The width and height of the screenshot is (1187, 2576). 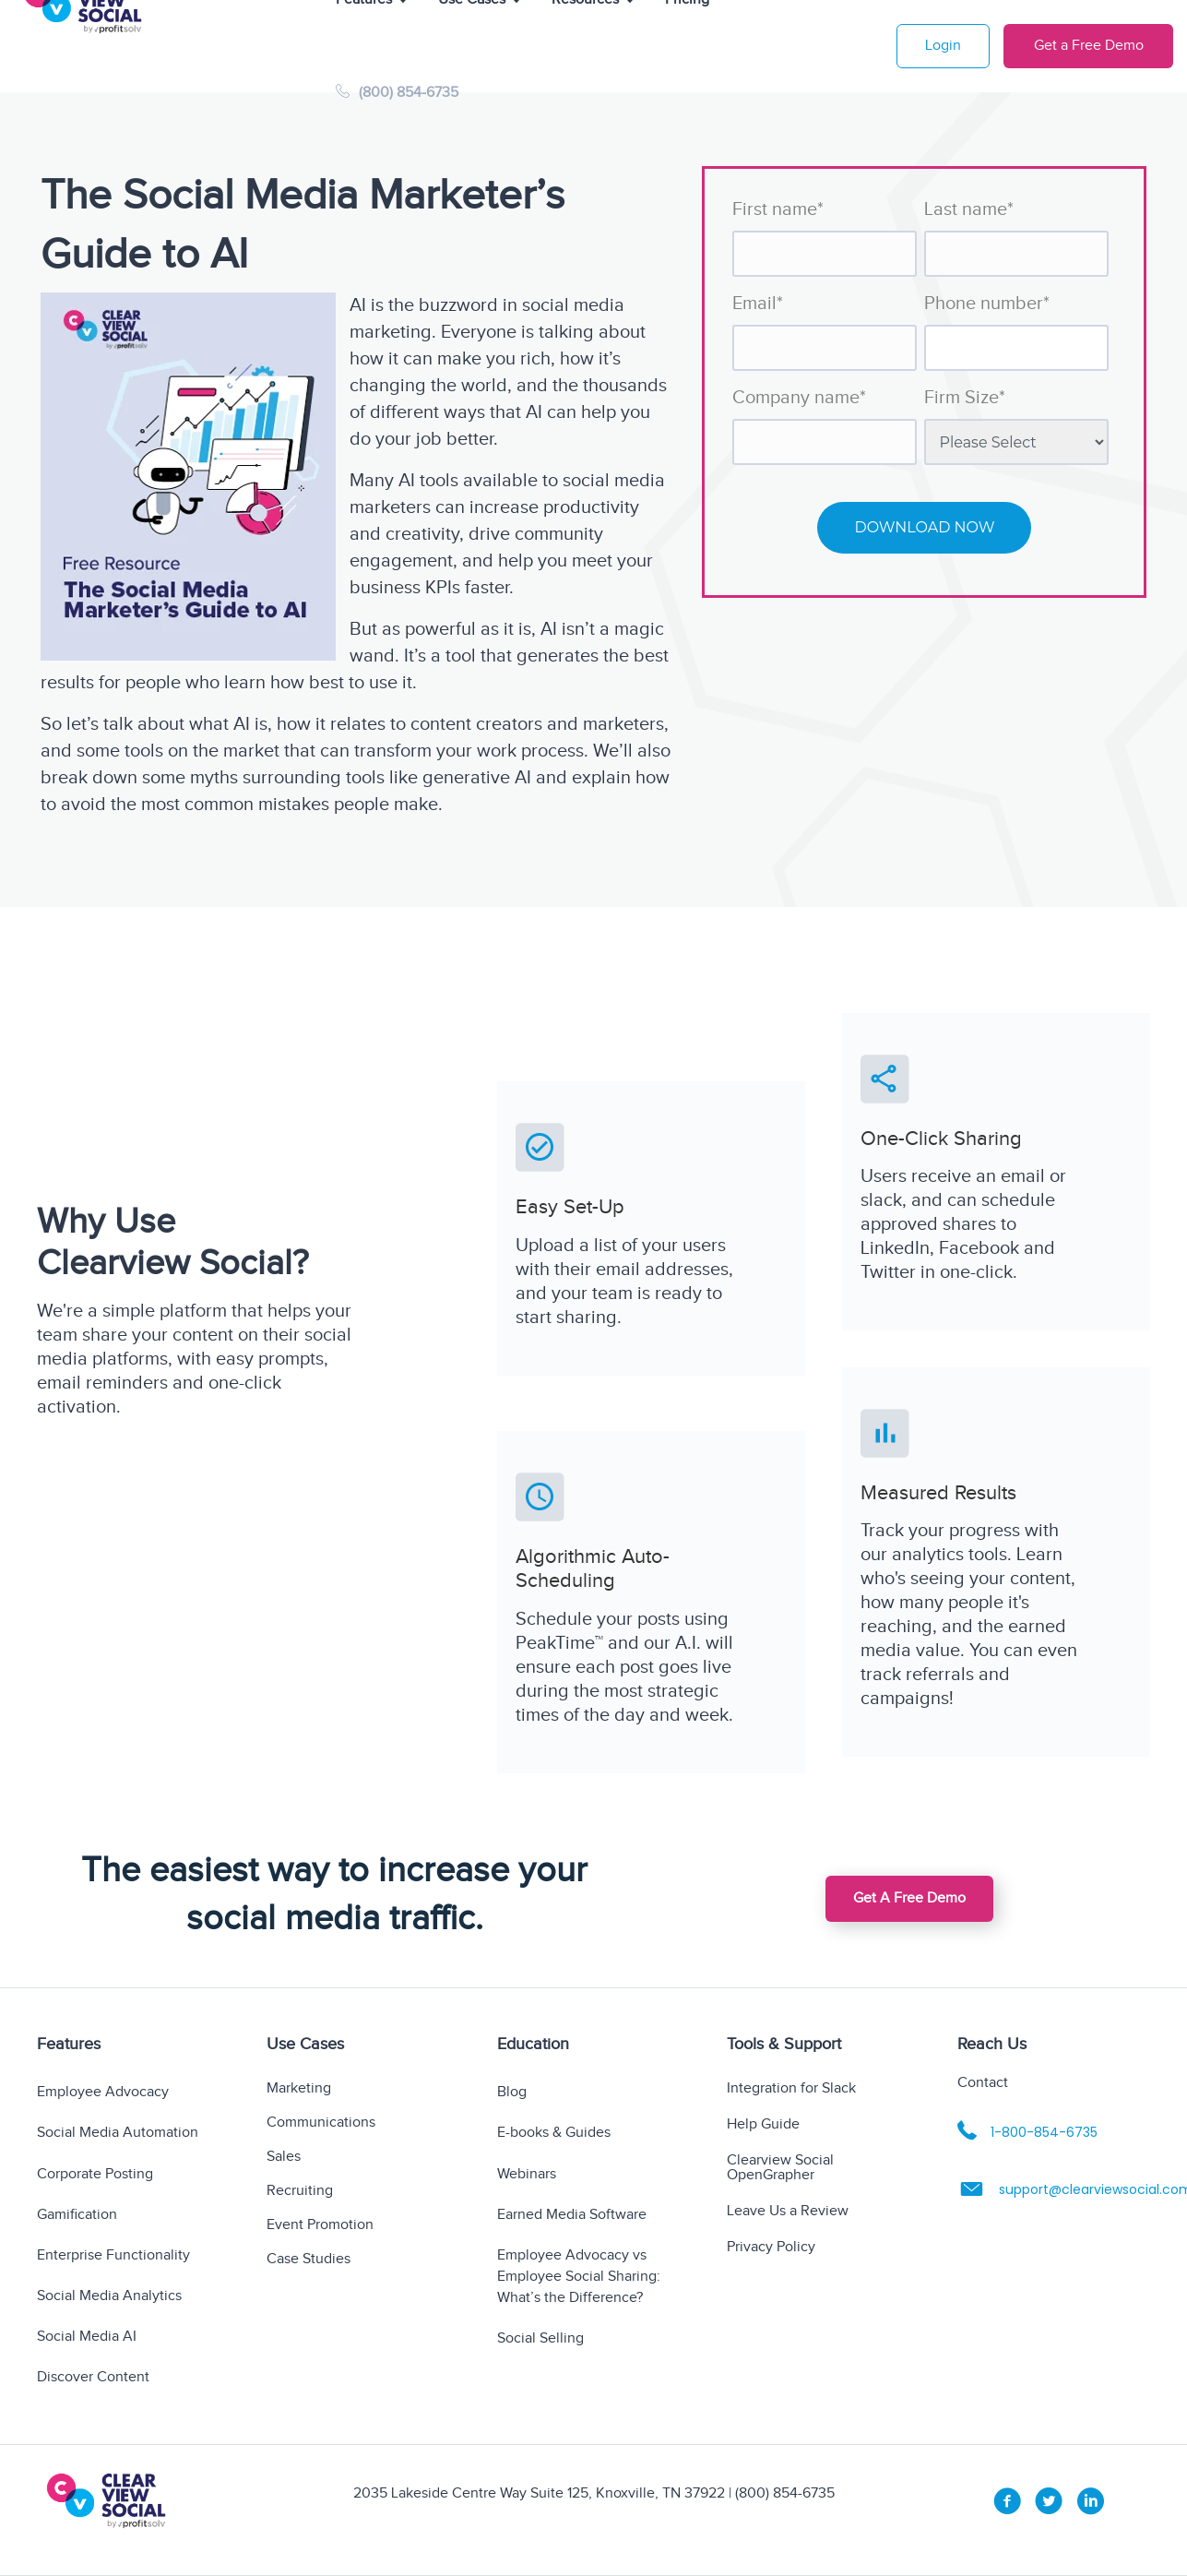 I want to click on Earned Media Software, so click(x=572, y=2215).